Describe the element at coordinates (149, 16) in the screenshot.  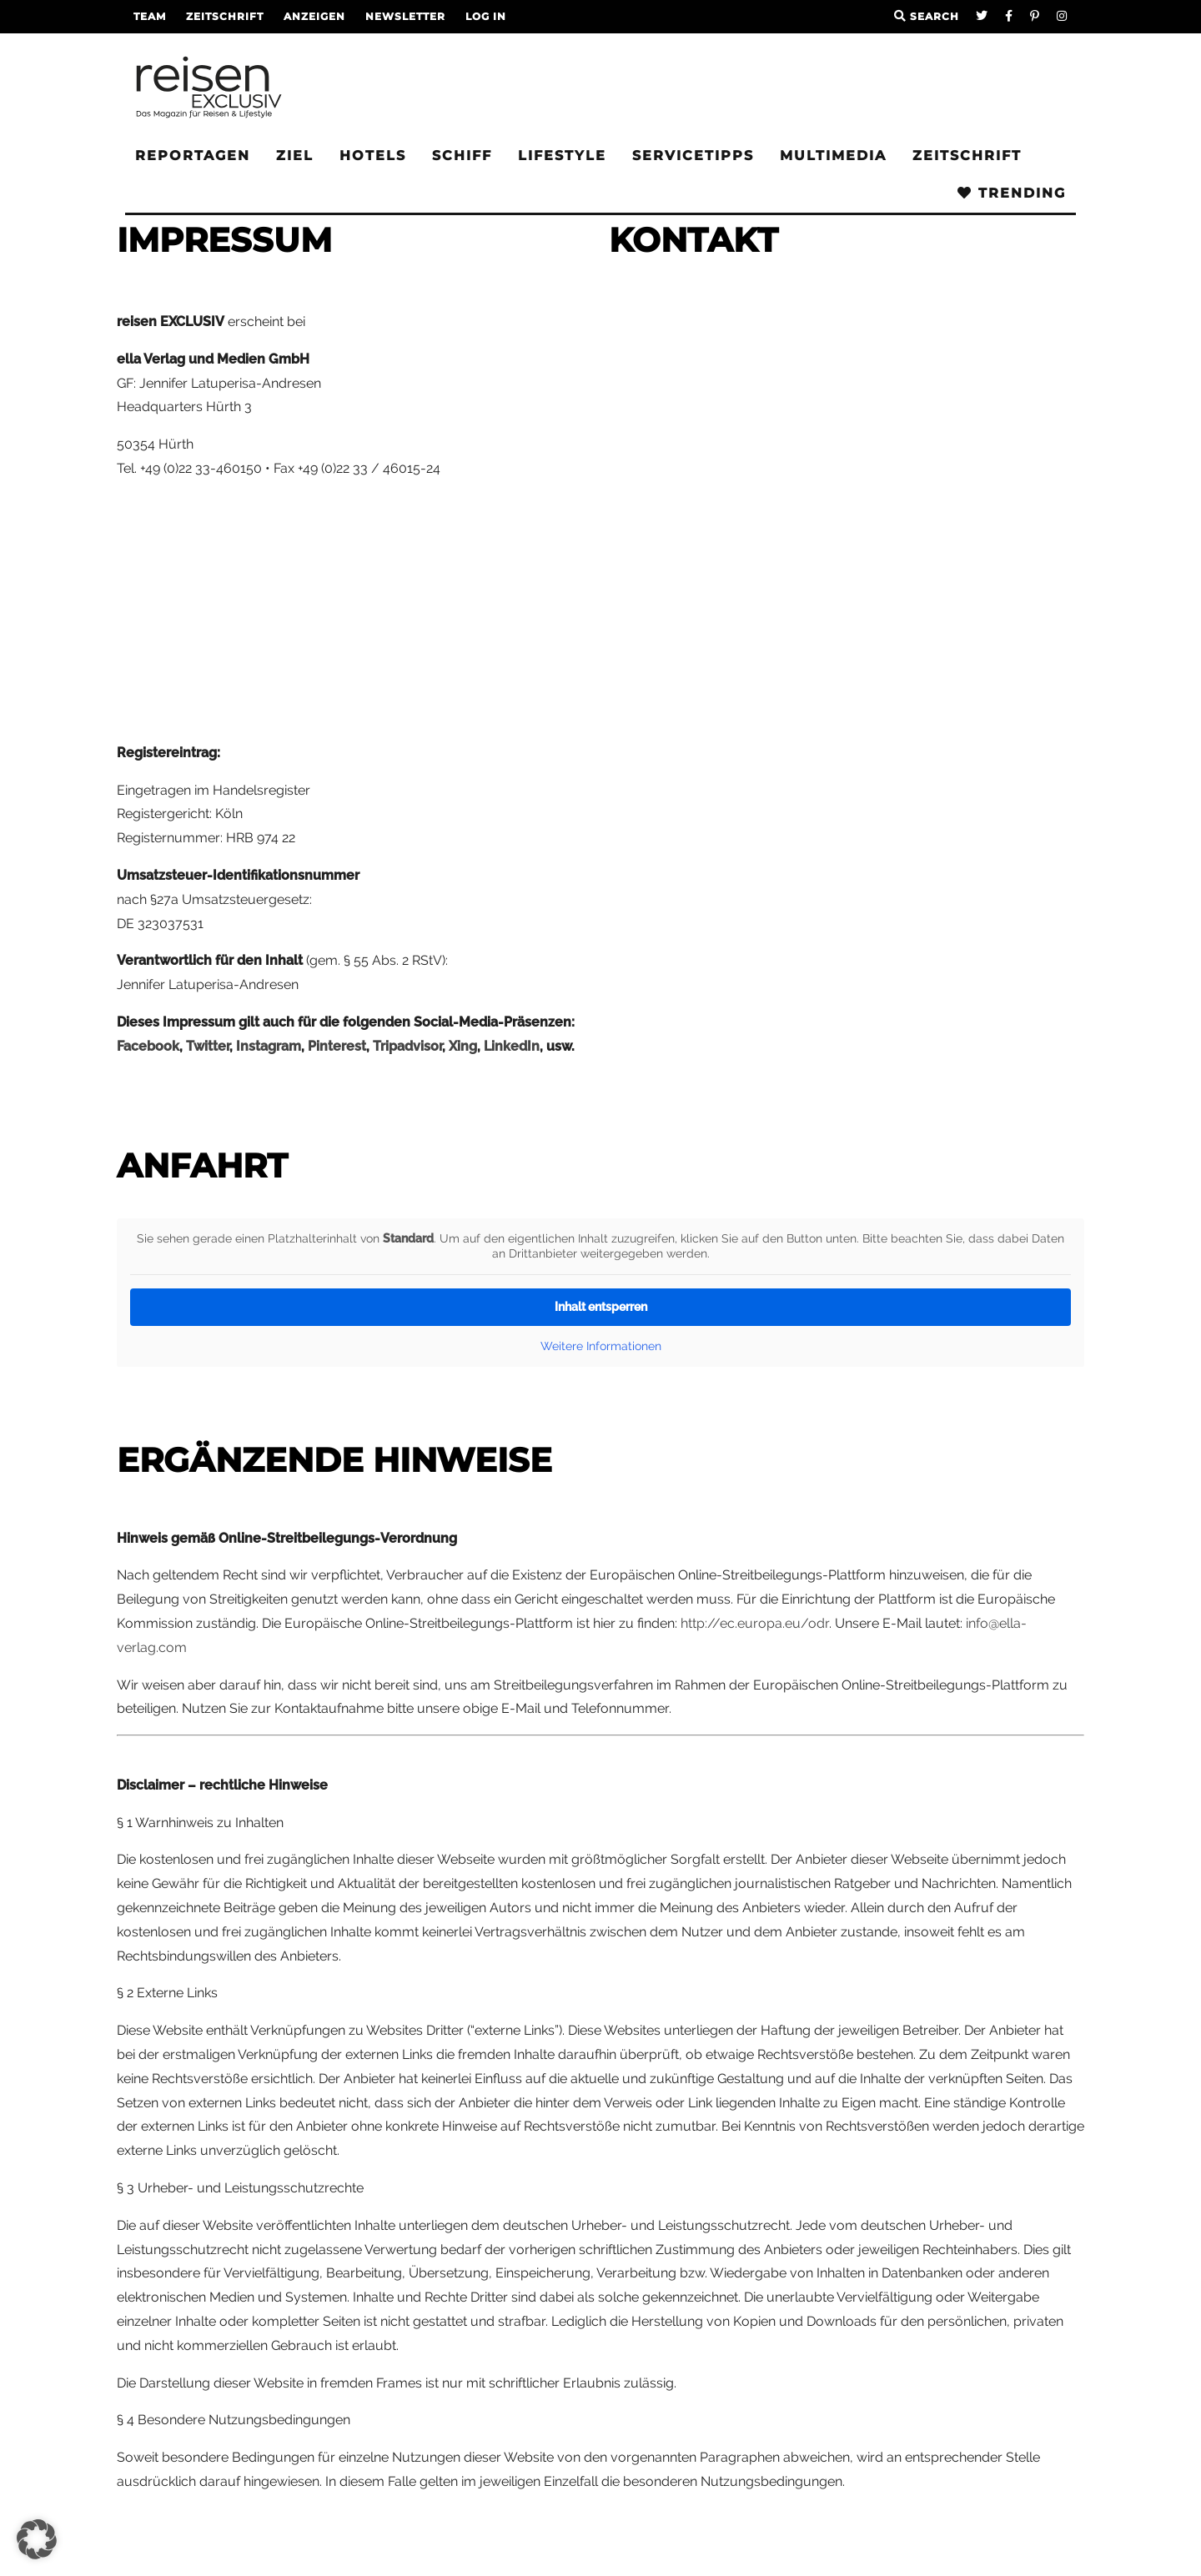
I see `Team` at that location.